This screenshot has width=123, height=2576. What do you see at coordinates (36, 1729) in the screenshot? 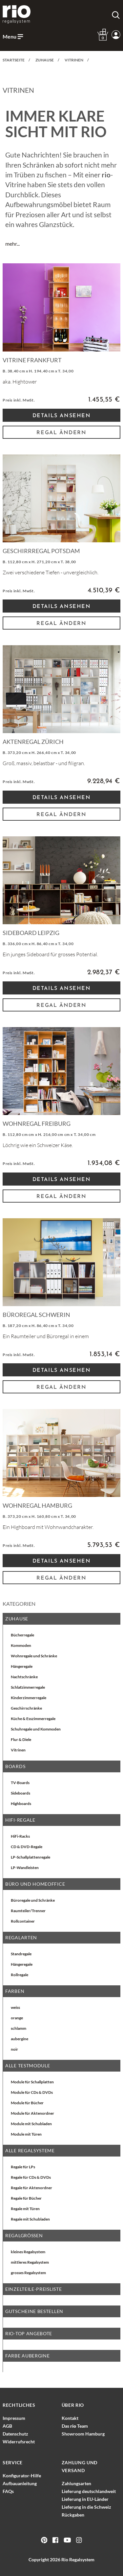
I see `Schuhregale und Kommoden` at bounding box center [36, 1729].